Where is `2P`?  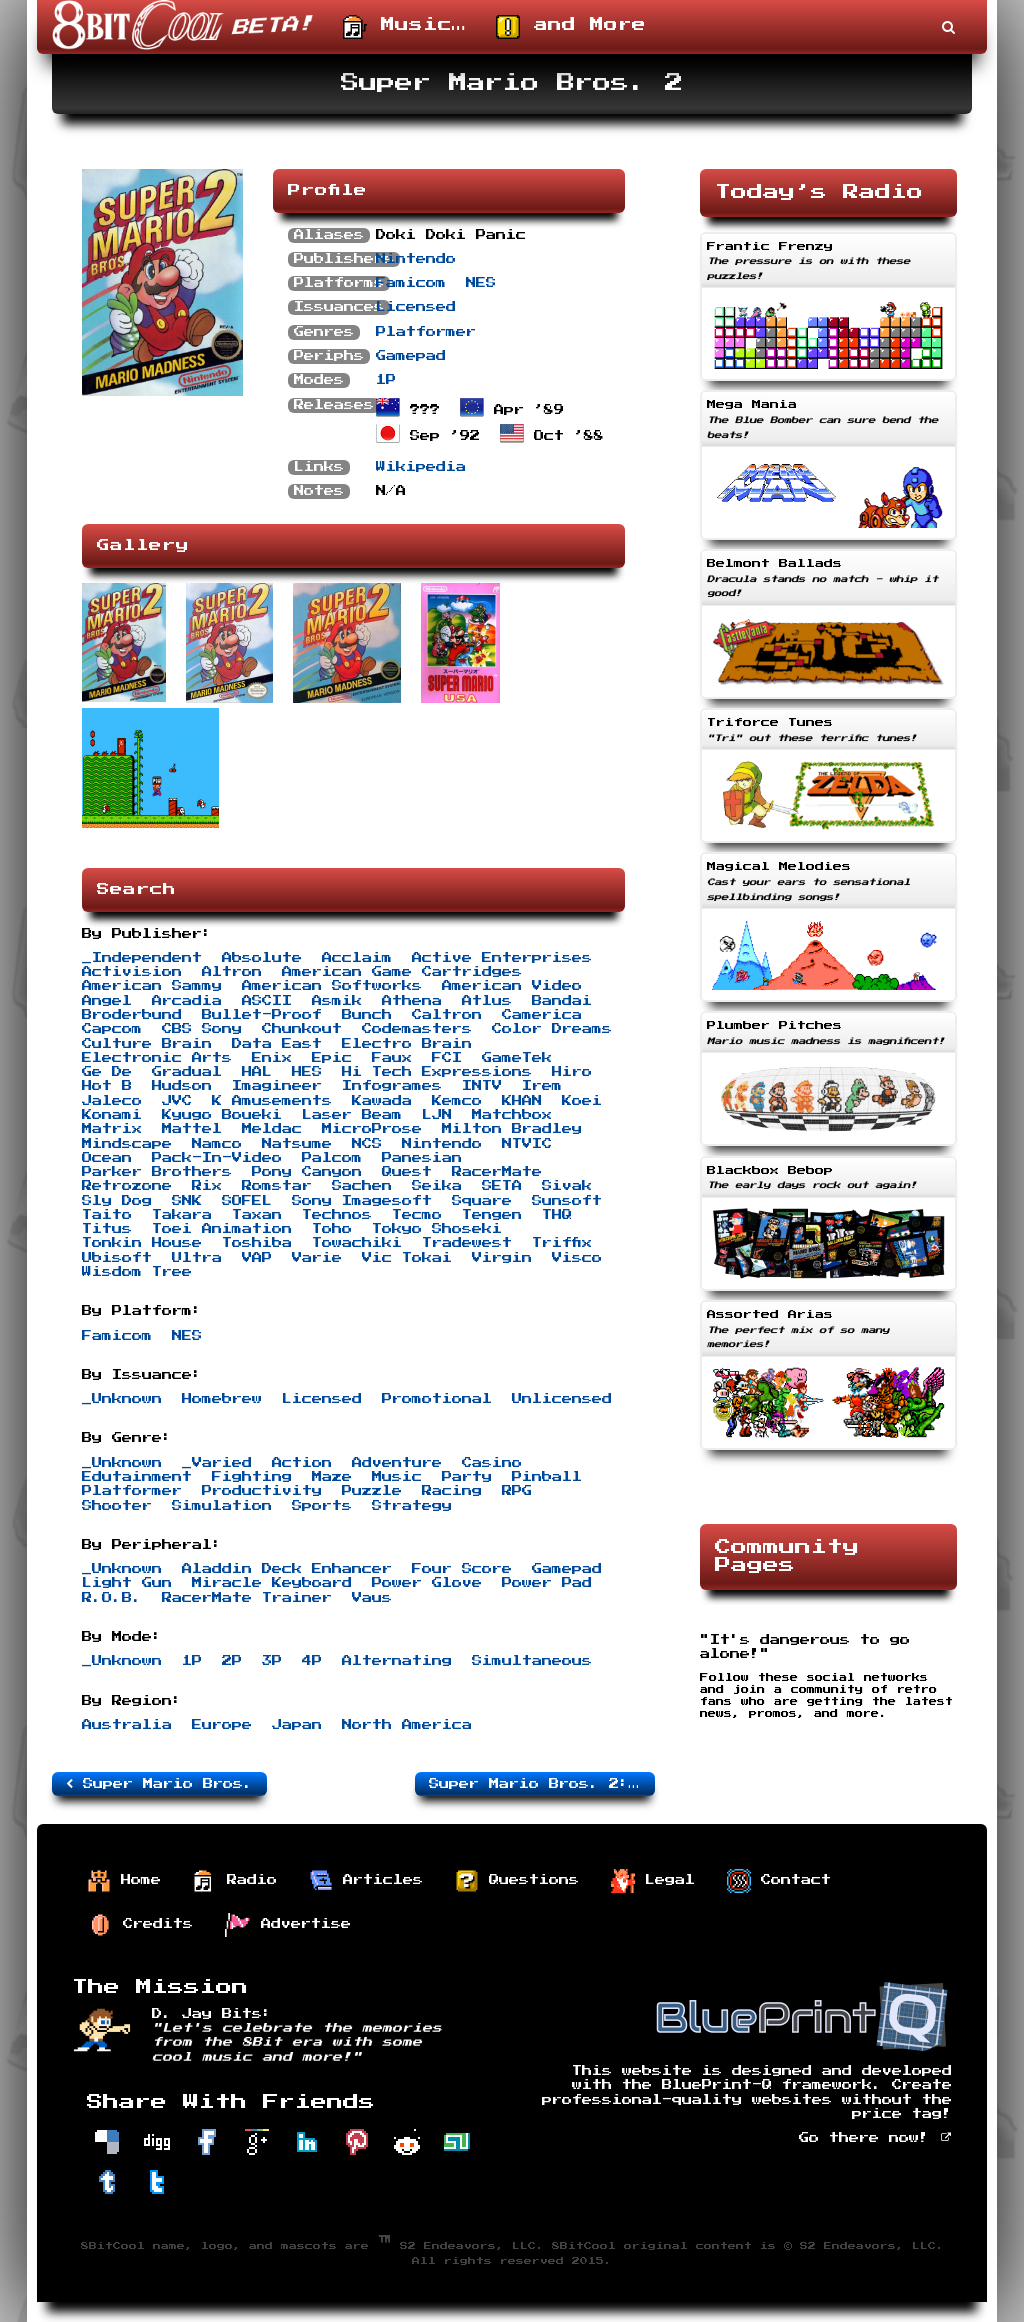
2P is located at coordinates (232, 1661).